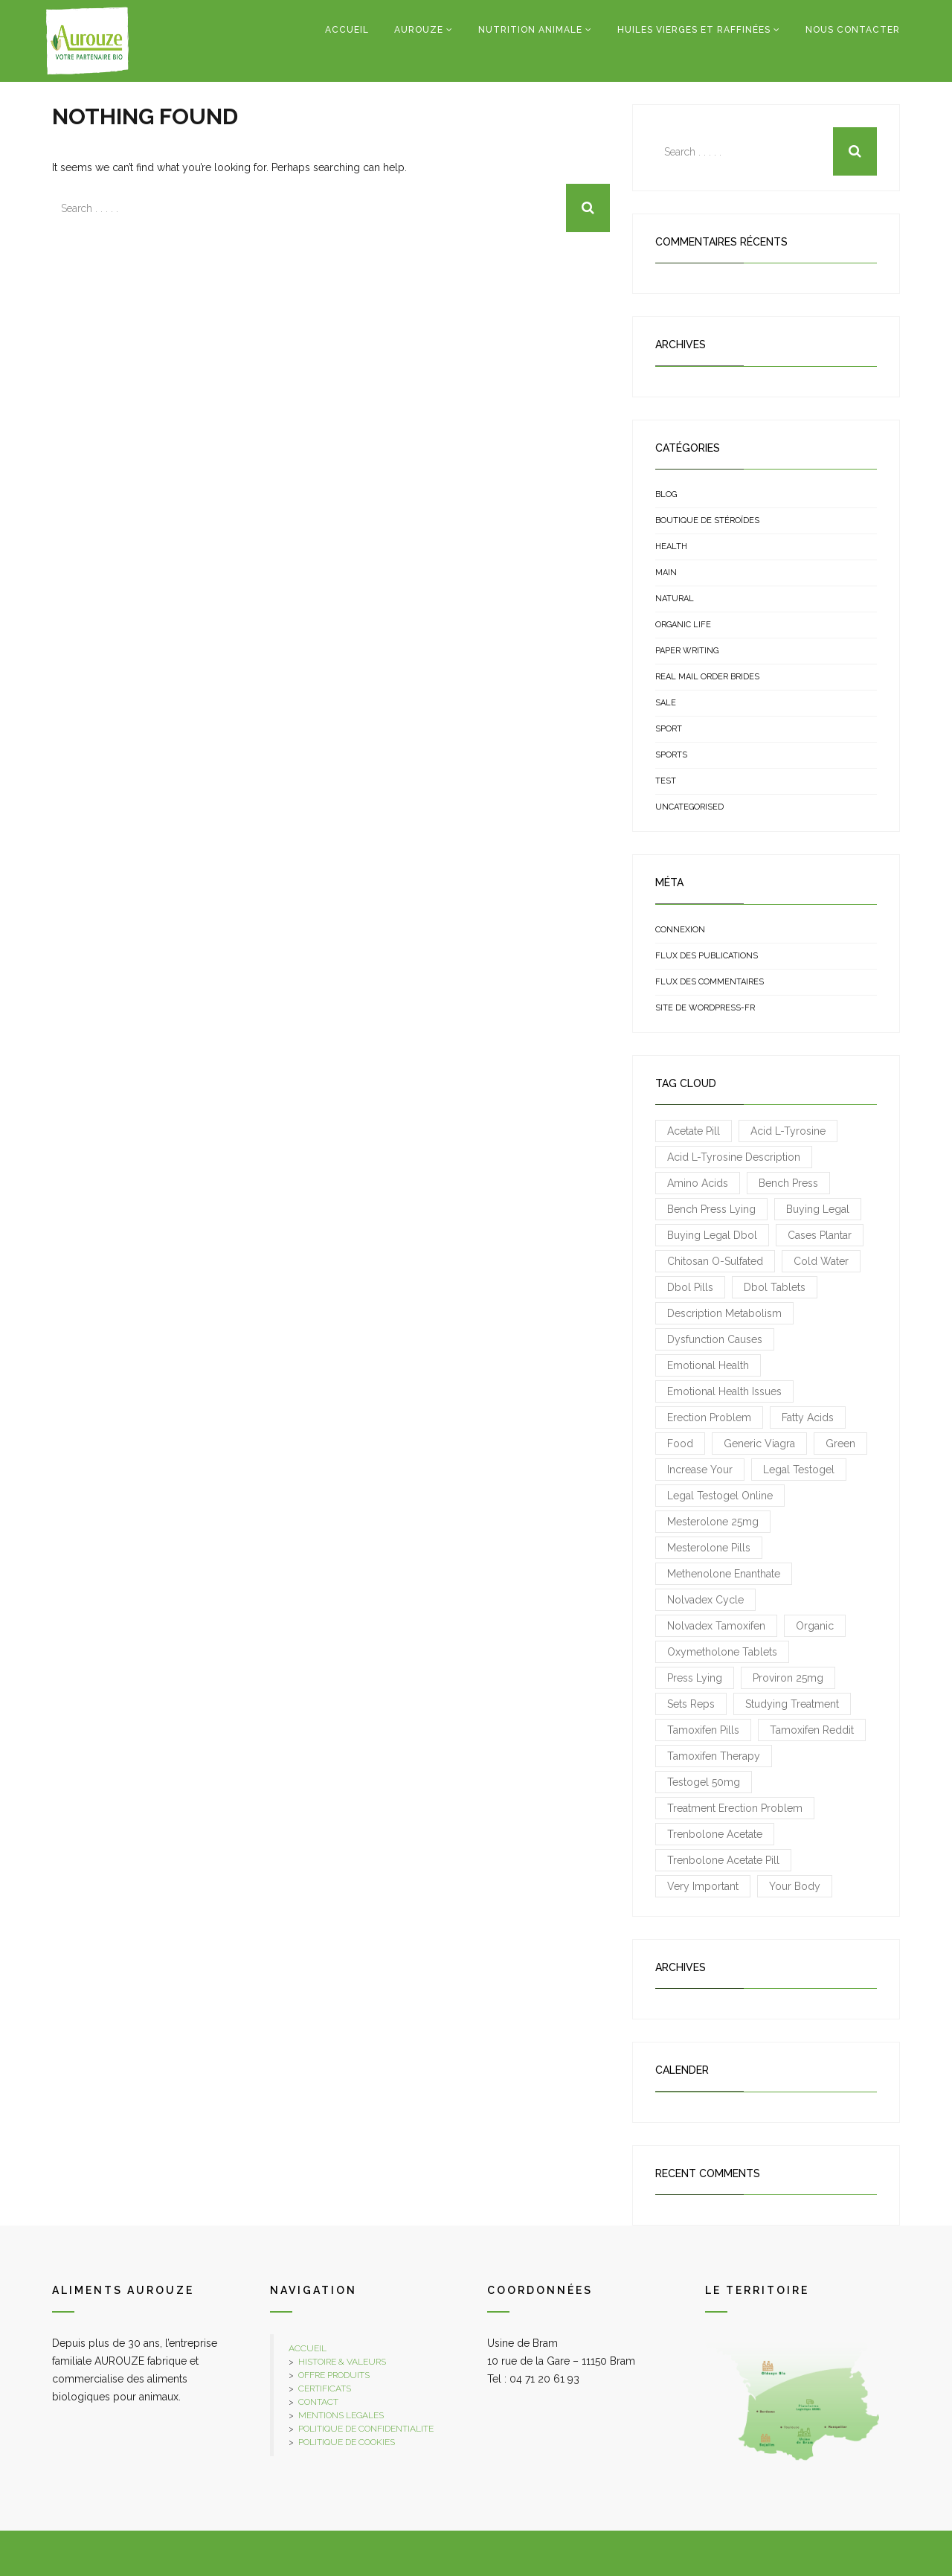 The height and width of the screenshot is (2576, 952). I want to click on health, so click(671, 546).